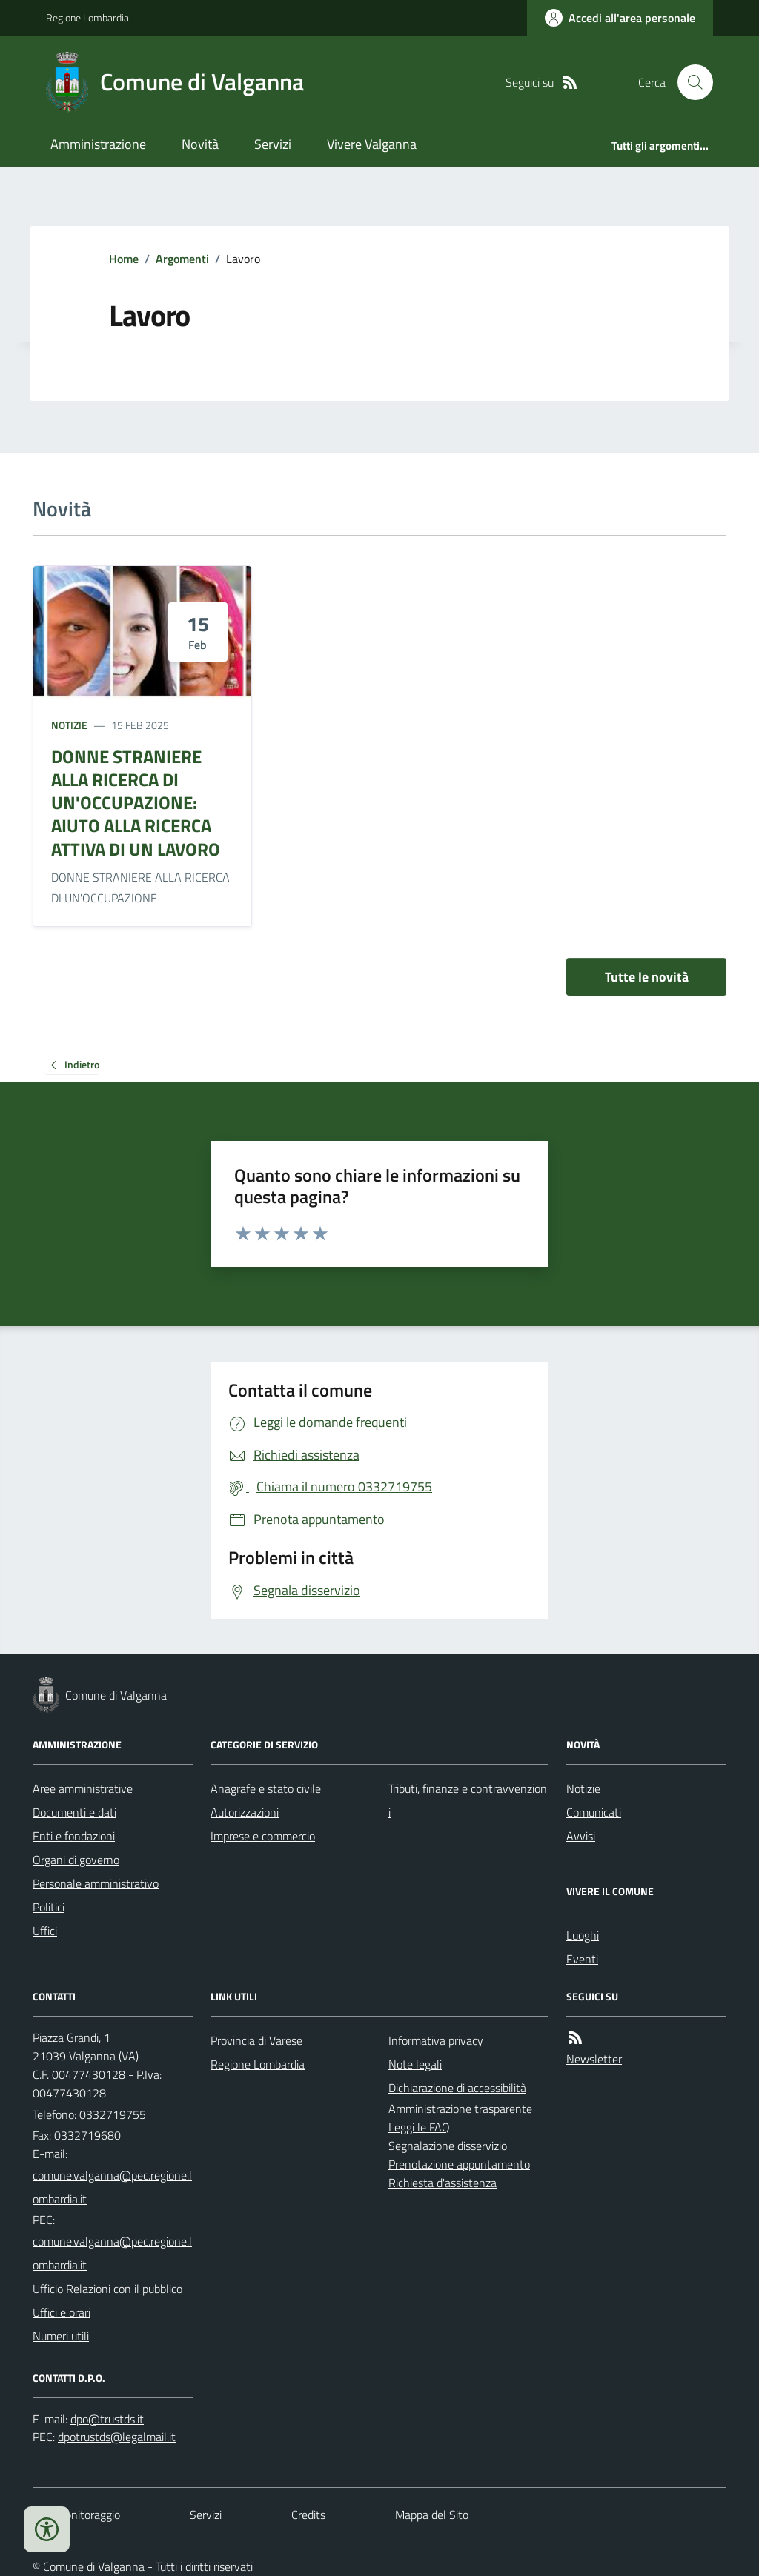 This screenshot has width=759, height=2576. Describe the element at coordinates (76, 2514) in the screenshot. I see `Dati monitoraggio` at that location.